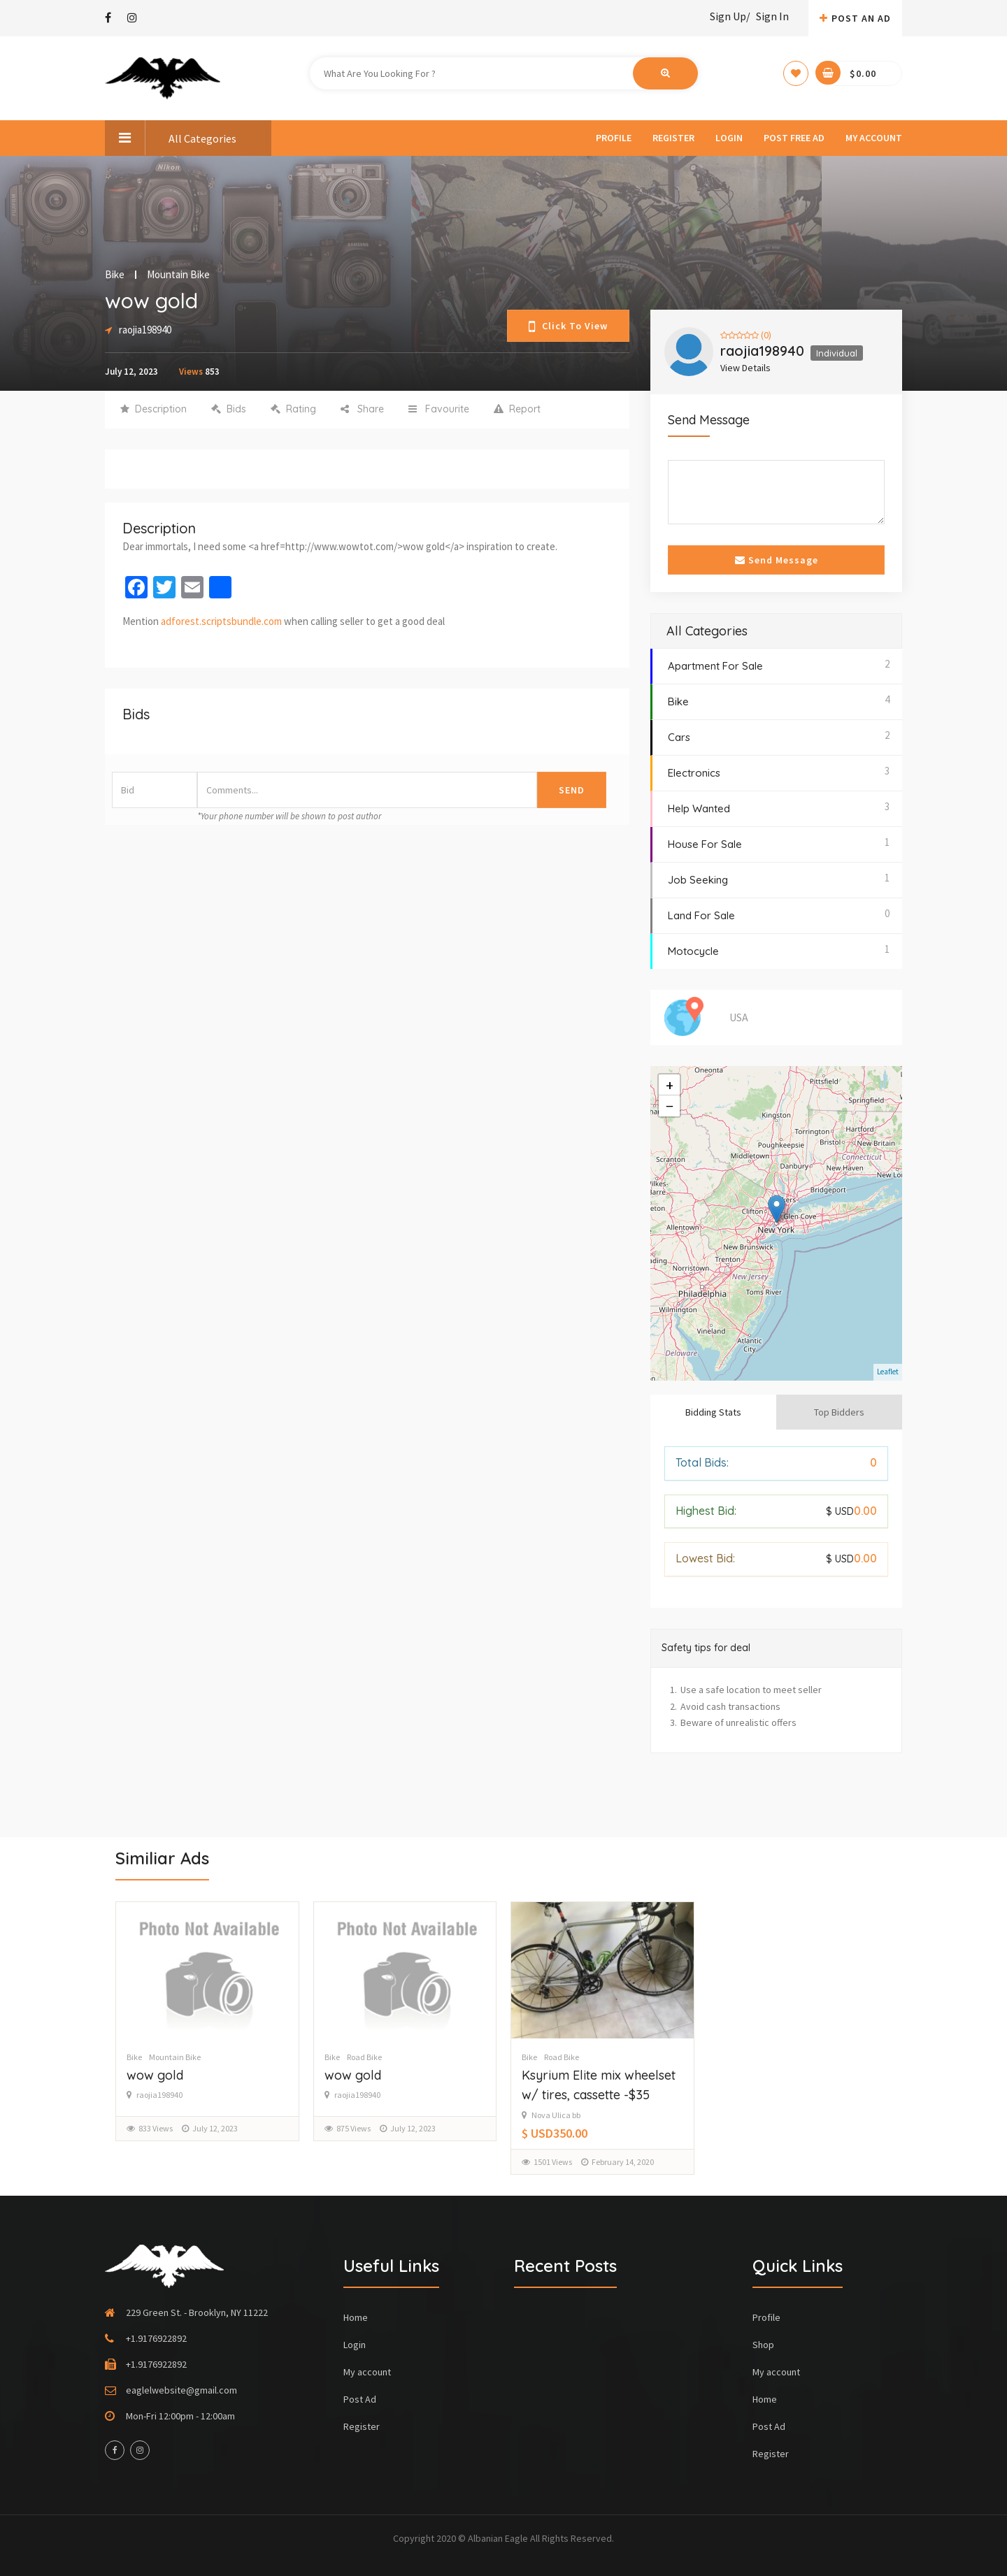 The image size is (1007, 2576). What do you see at coordinates (153, 409) in the screenshot?
I see `Description` at bounding box center [153, 409].